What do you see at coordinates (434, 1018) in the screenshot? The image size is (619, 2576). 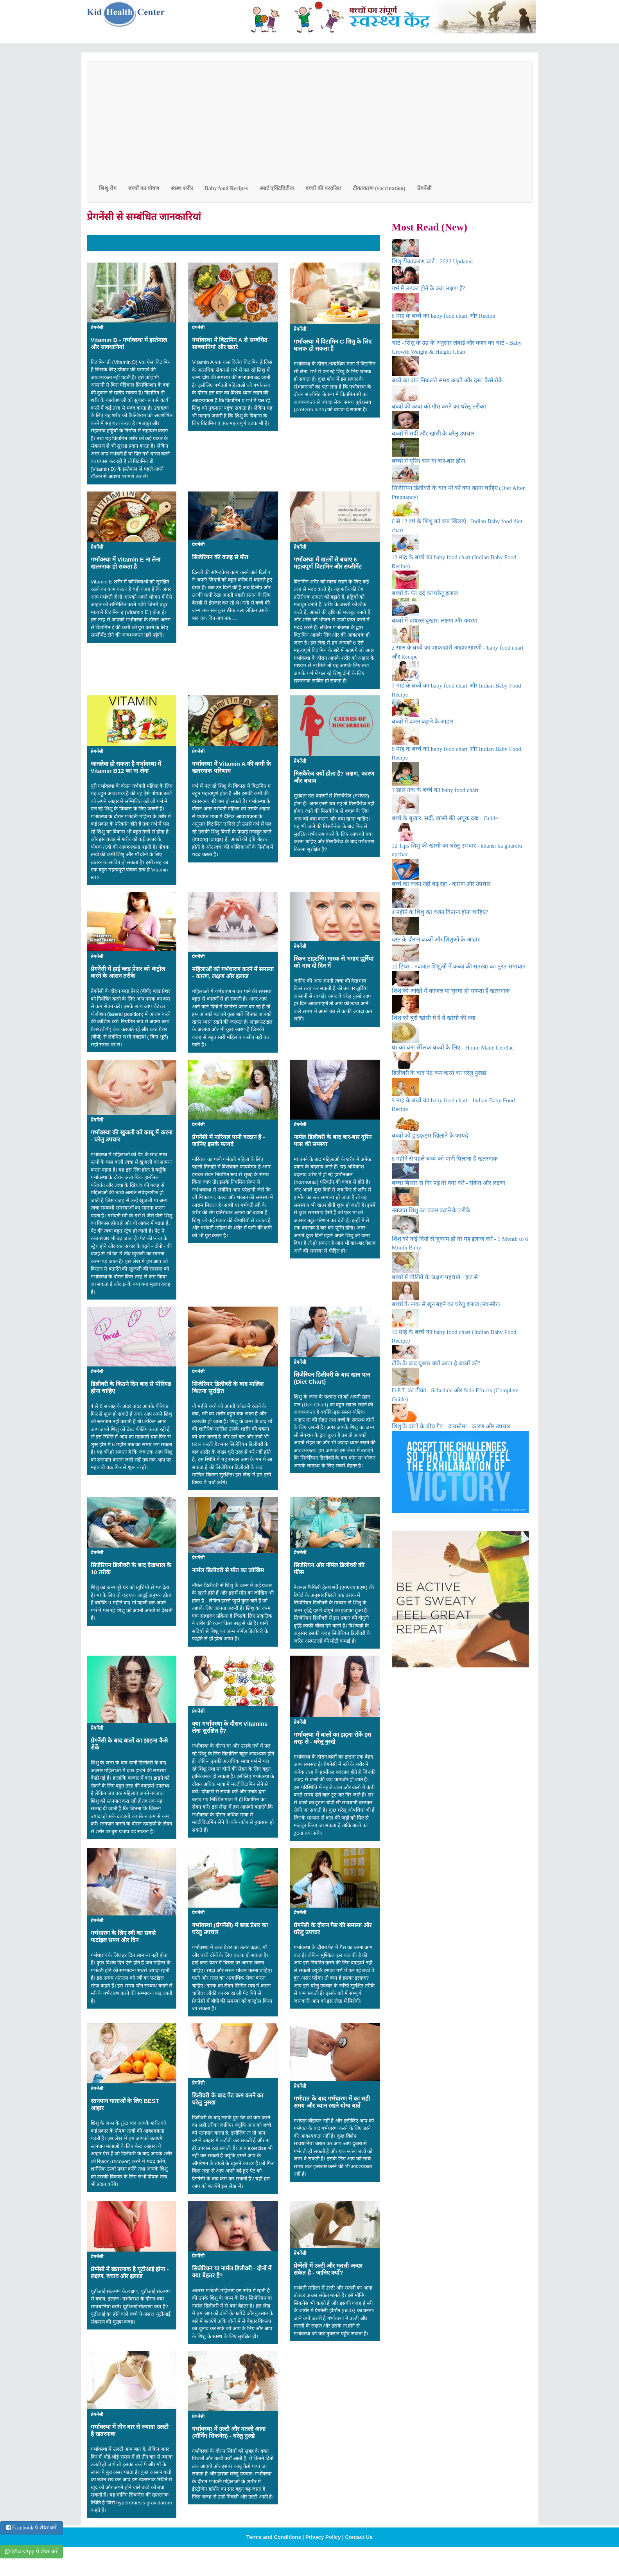 I see `शिशु को बुरी खांसी में दें ये खांसी की दवा` at bounding box center [434, 1018].